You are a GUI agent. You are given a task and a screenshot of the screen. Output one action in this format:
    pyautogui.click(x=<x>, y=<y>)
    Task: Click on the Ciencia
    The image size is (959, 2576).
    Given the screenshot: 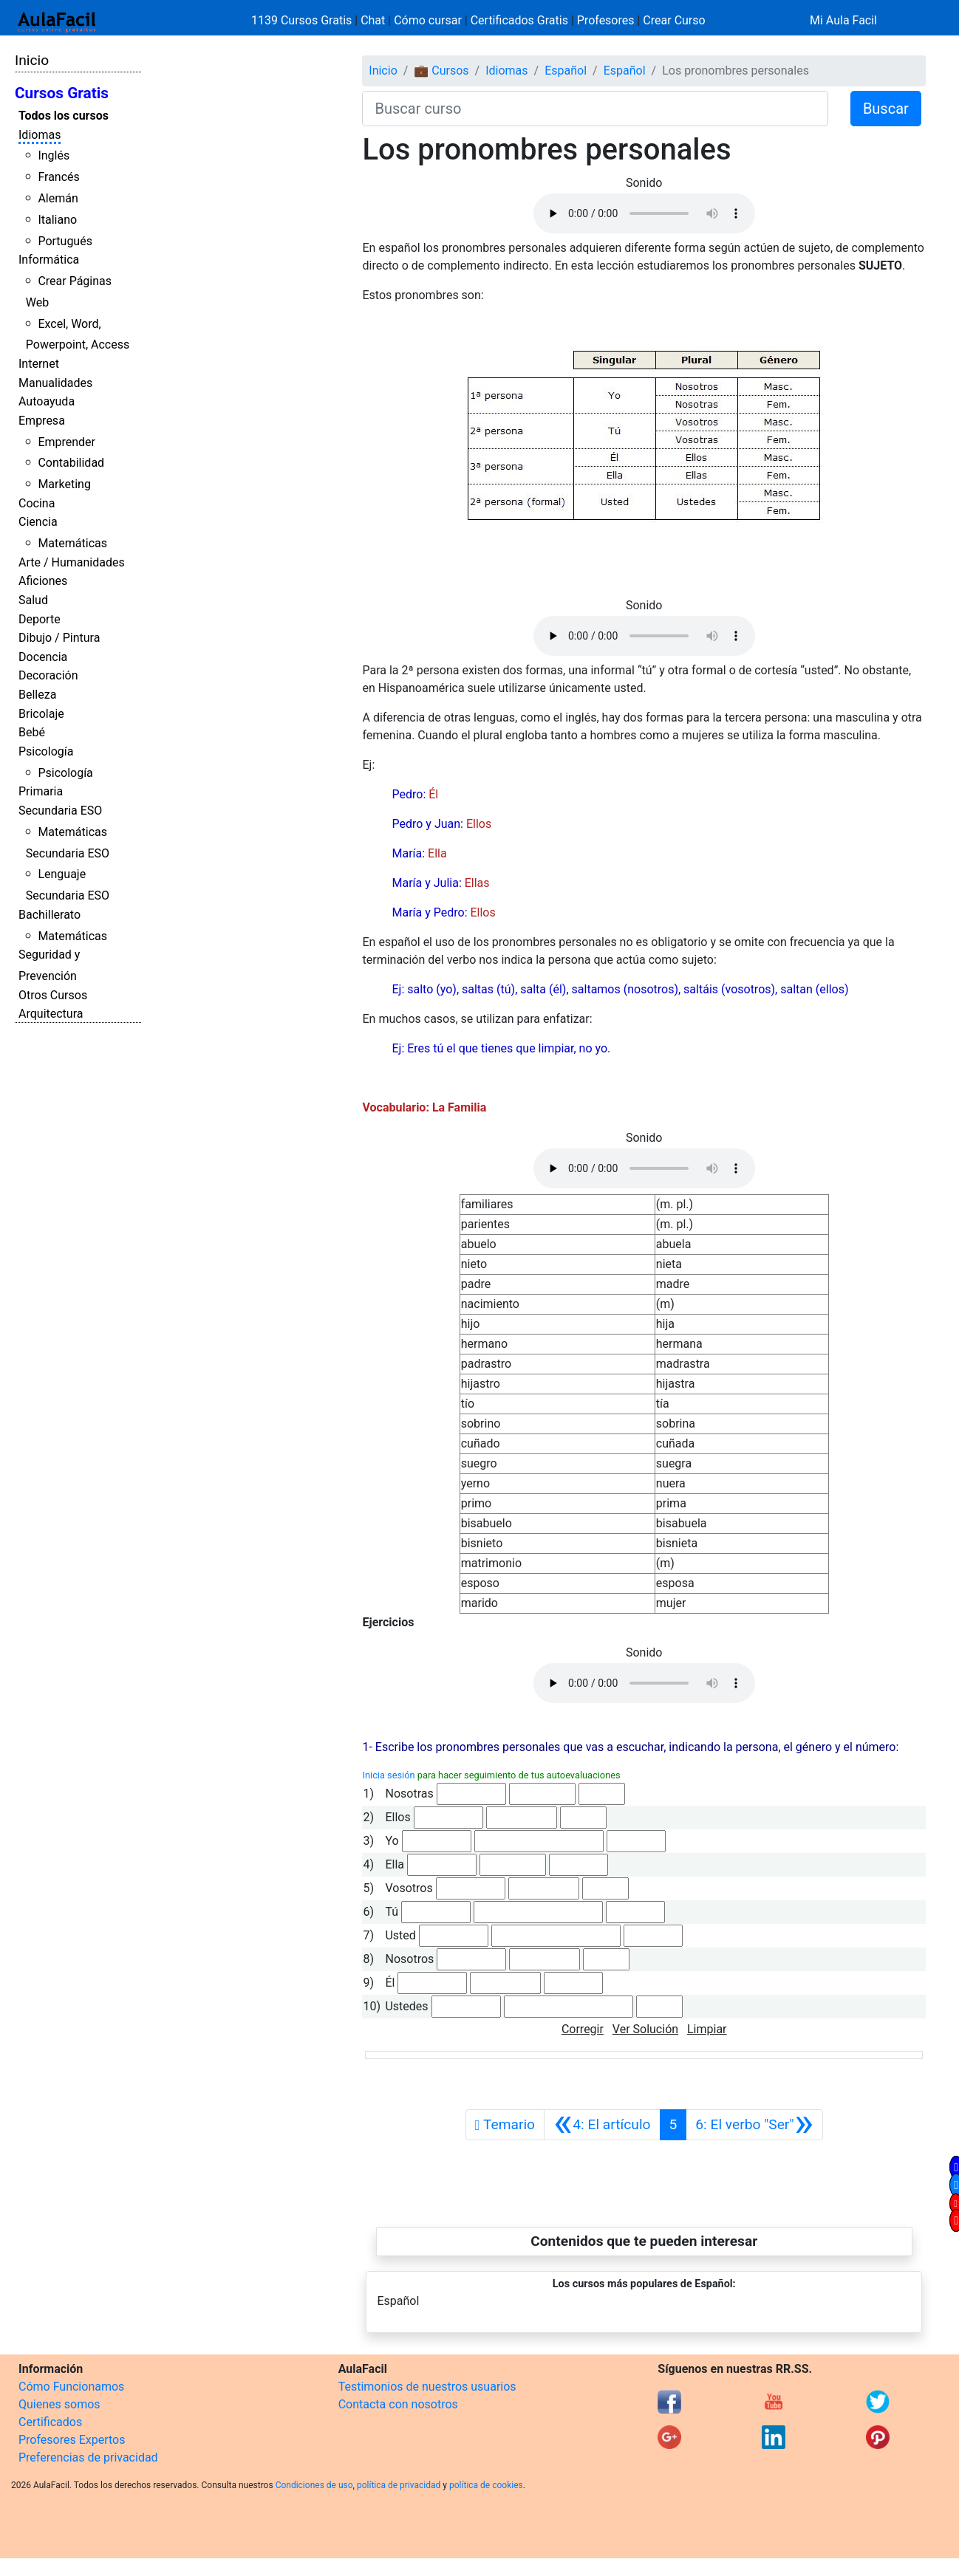 What is the action you would take?
    pyautogui.click(x=38, y=522)
    